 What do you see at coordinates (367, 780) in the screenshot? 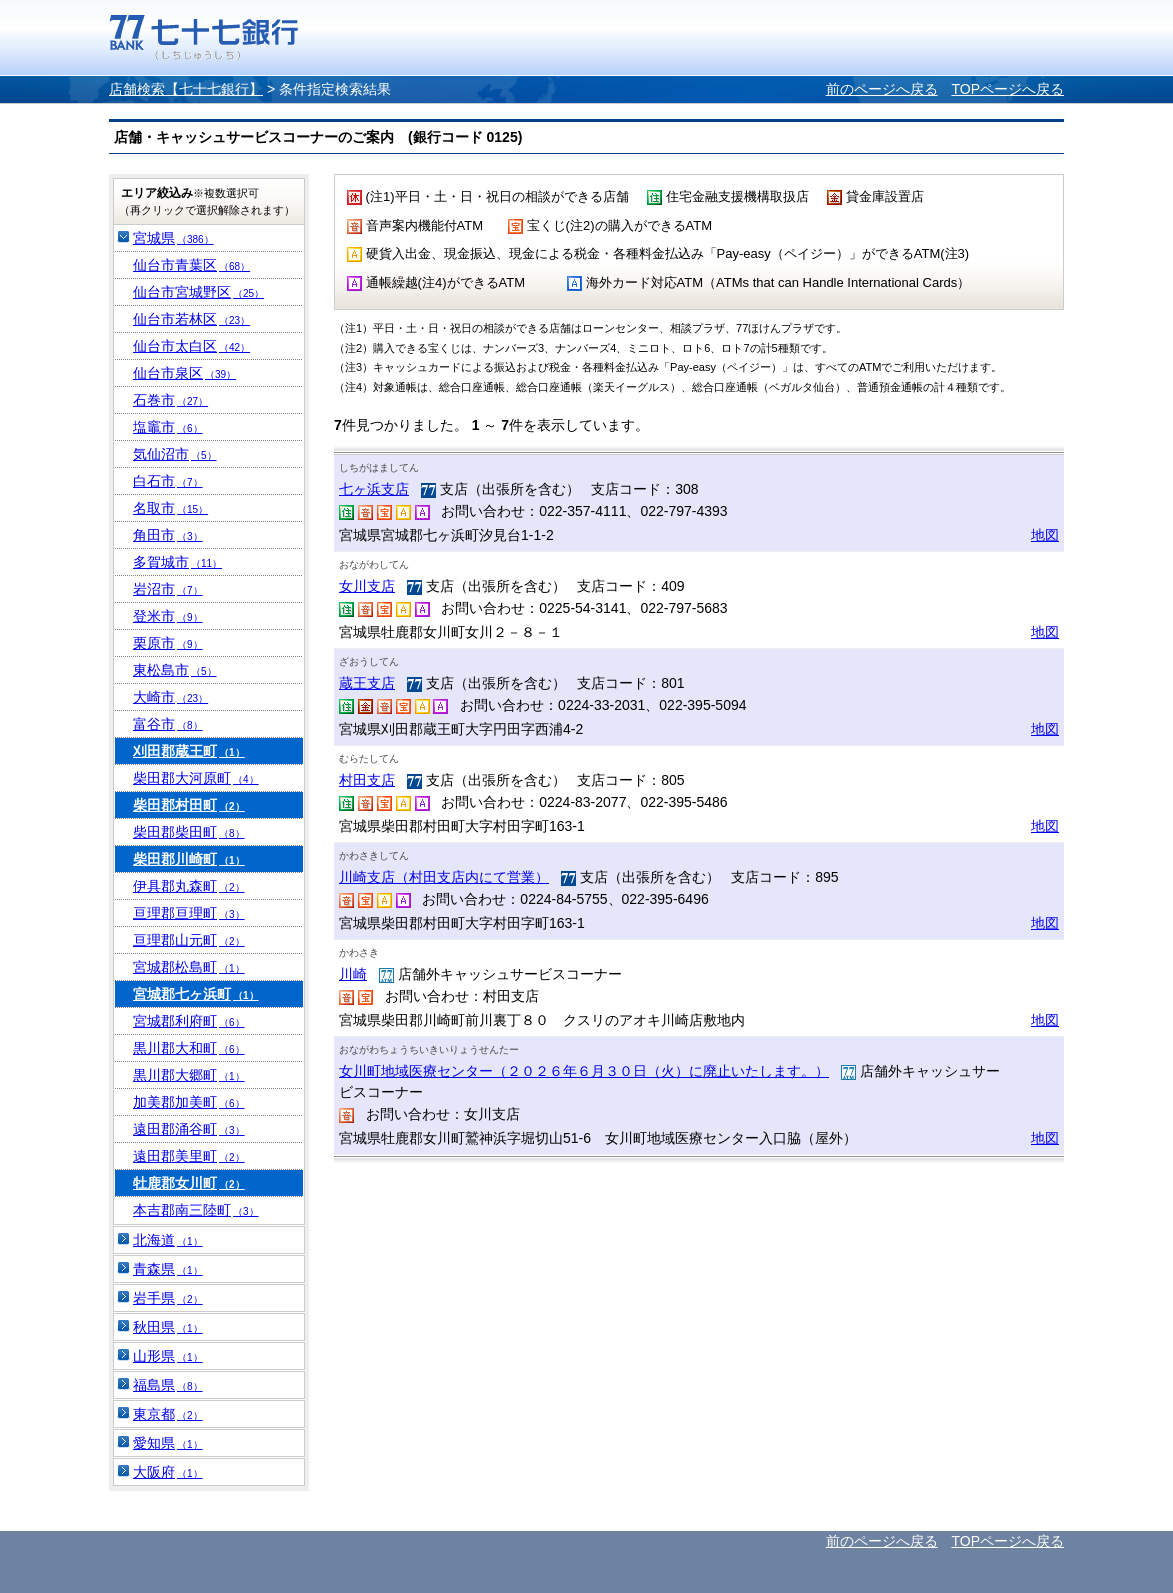
I see `村田支店` at bounding box center [367, 780].